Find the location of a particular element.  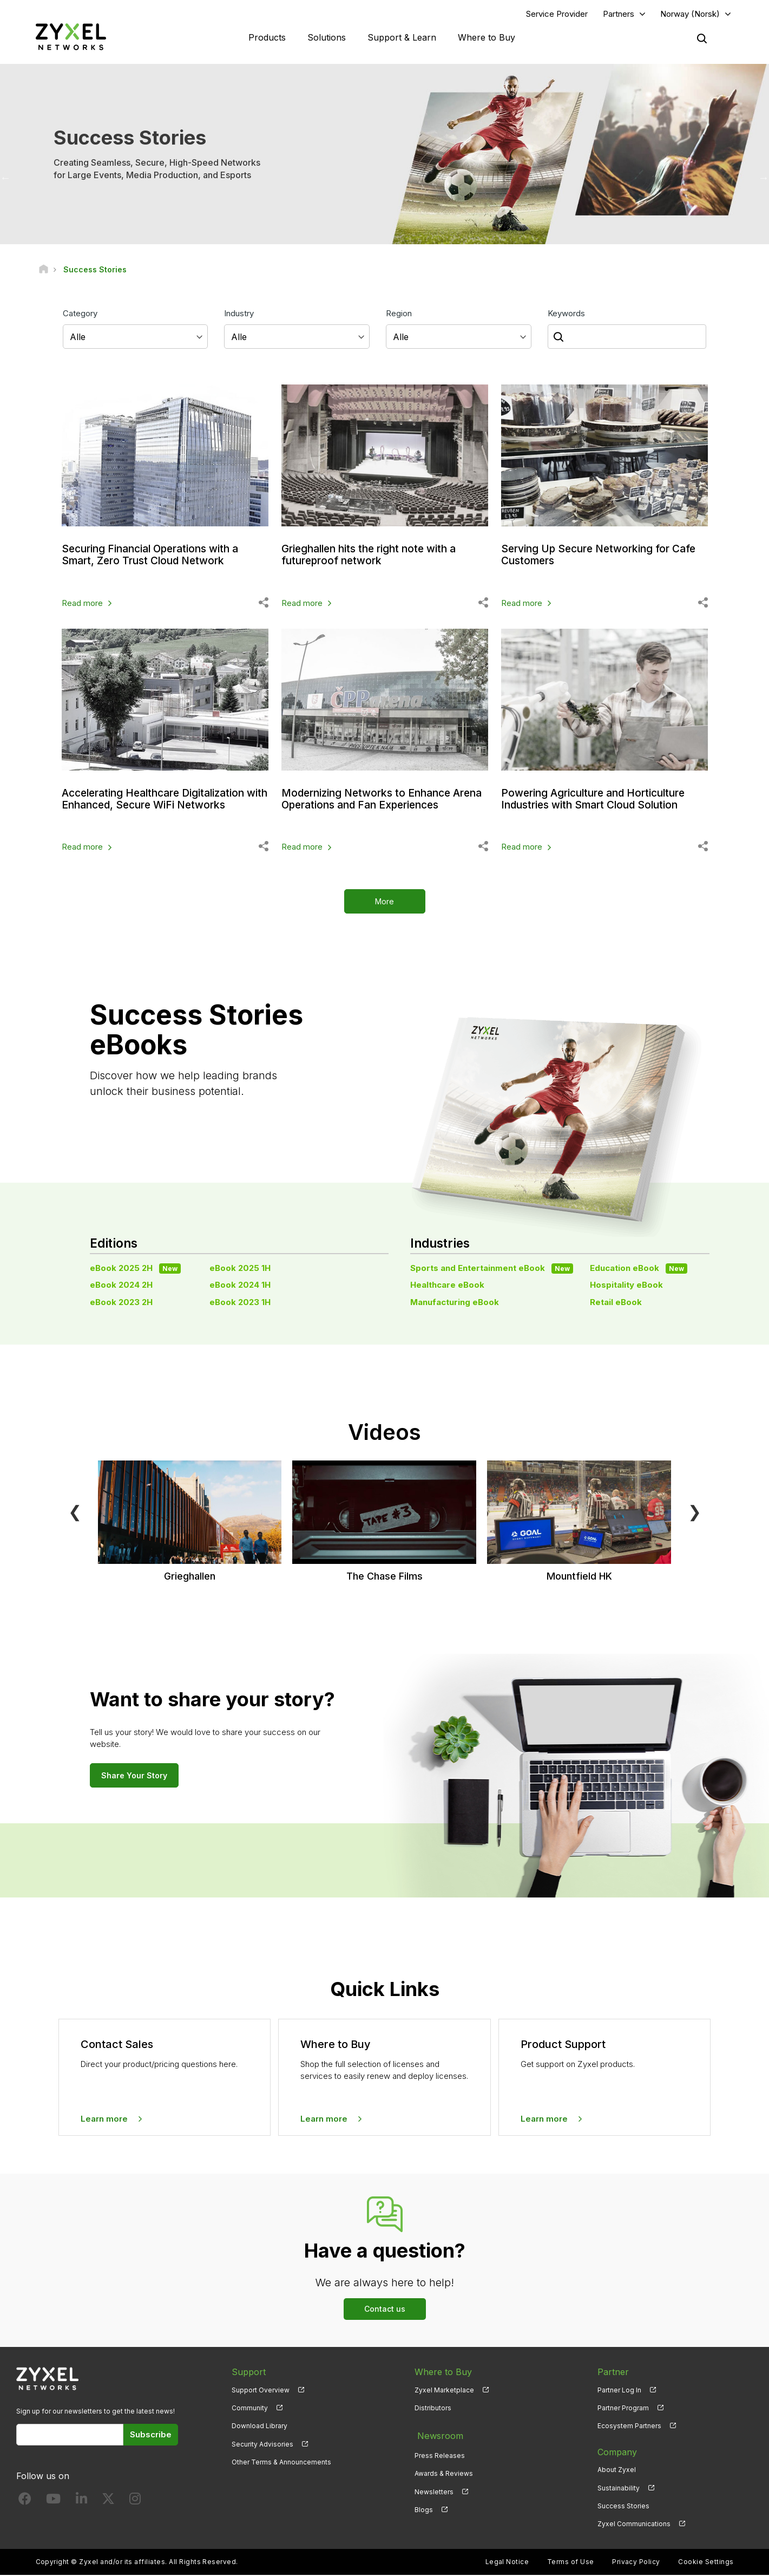

Read more is located at coordinates (82, 604).